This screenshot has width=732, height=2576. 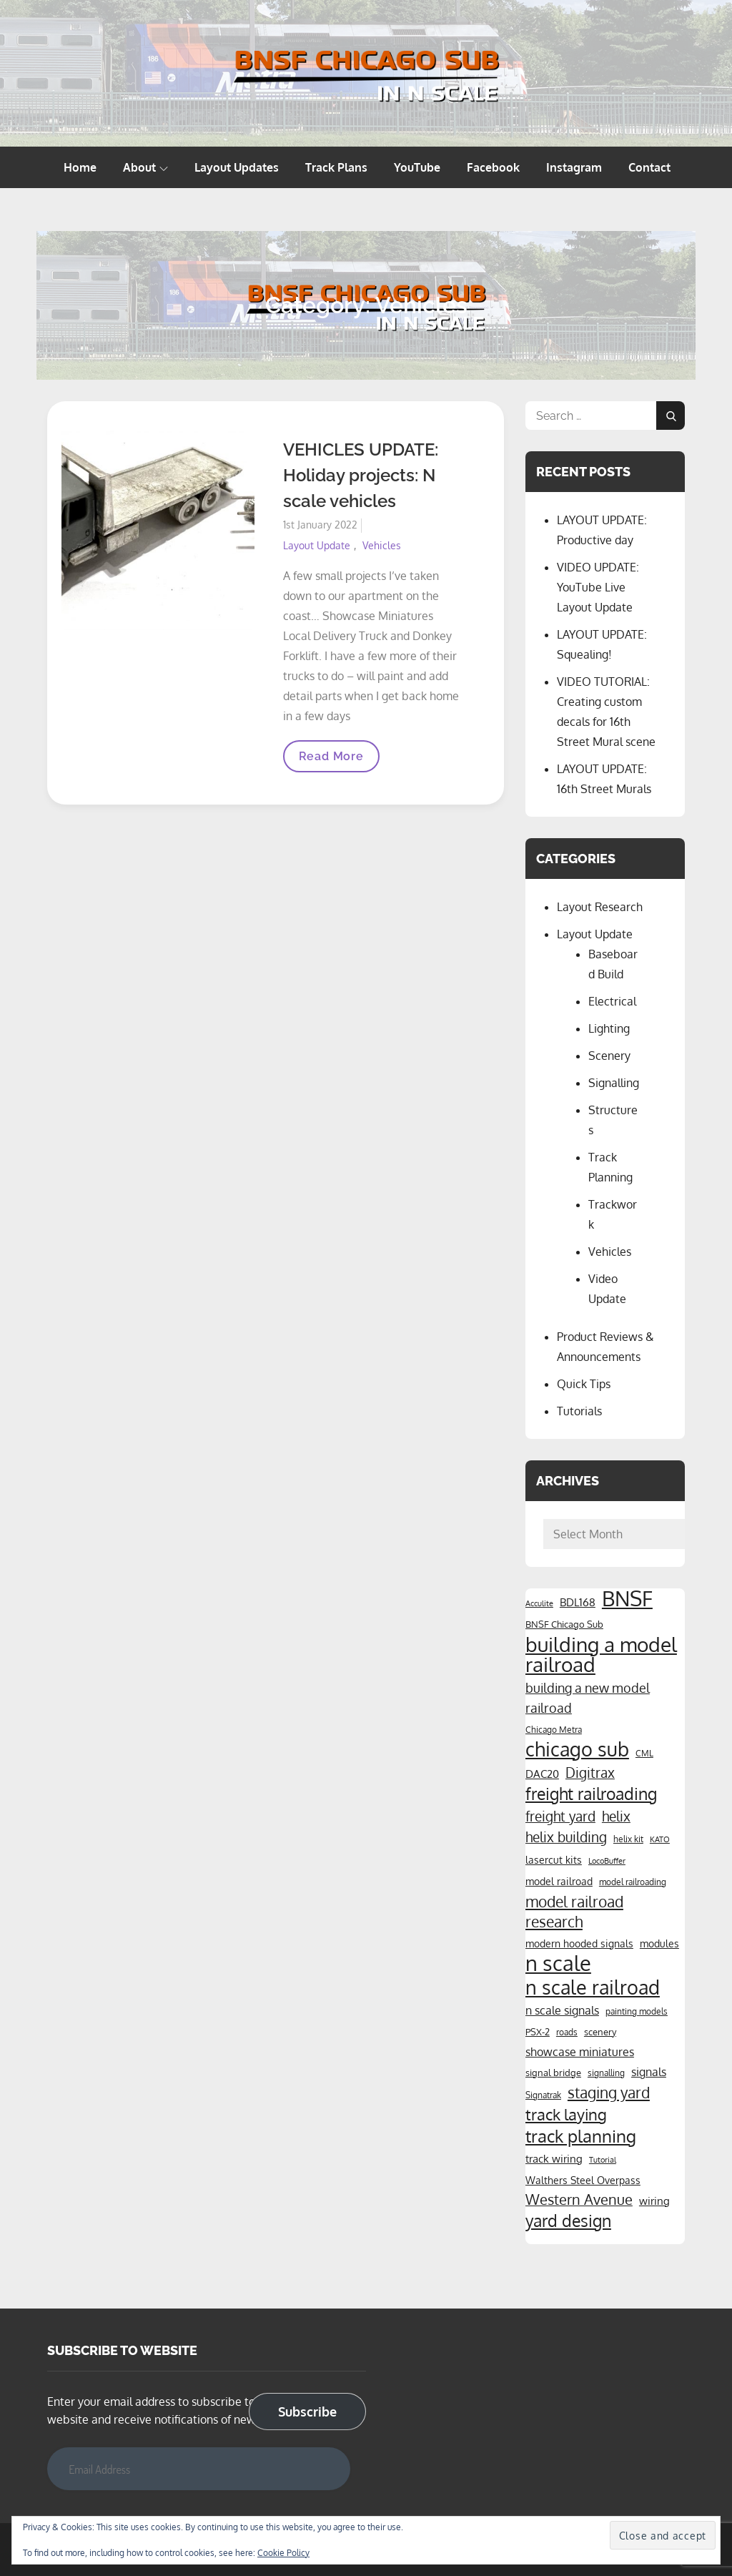 I want to click on Layout Research, so click(x=600, y=907).